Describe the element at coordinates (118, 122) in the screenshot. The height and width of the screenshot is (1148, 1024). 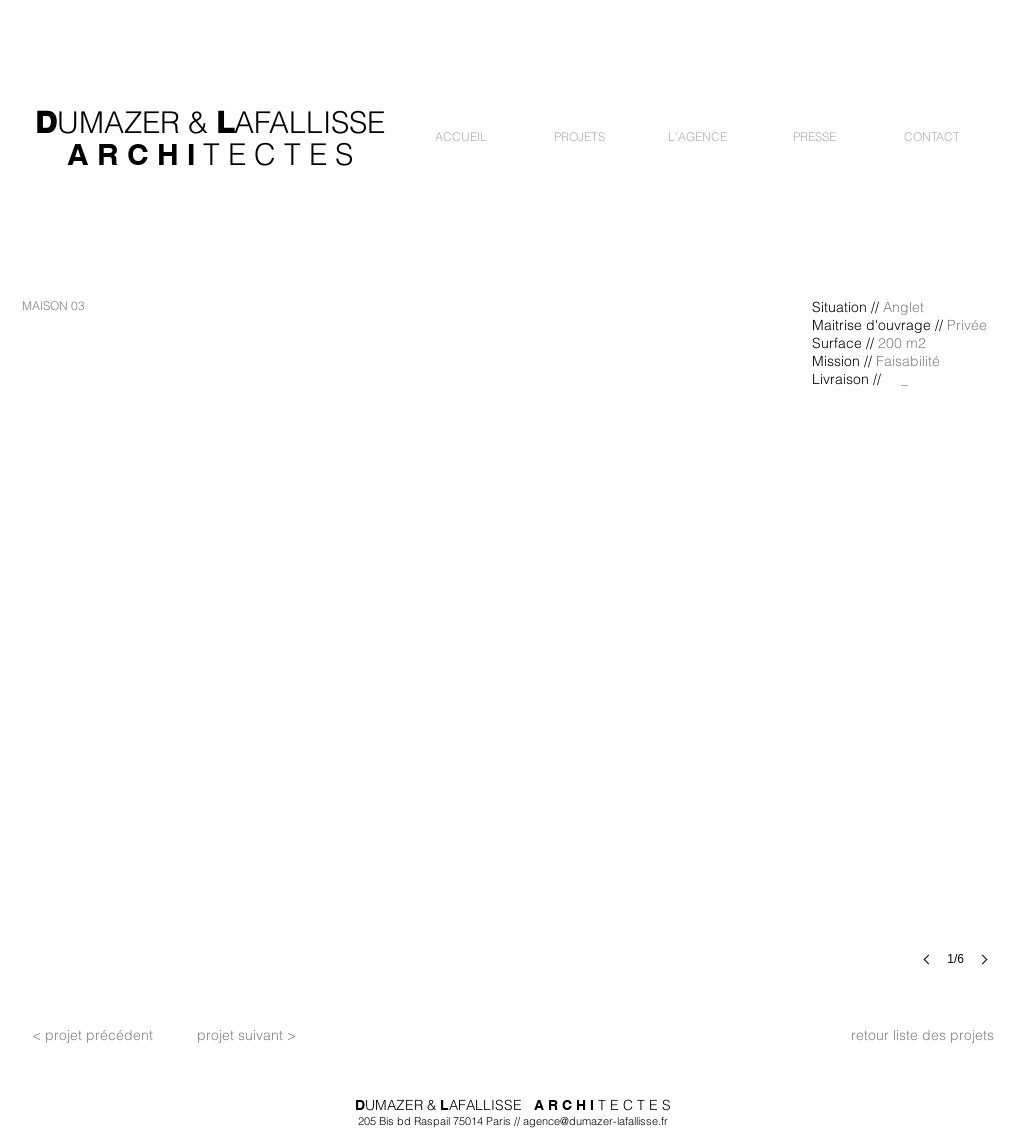
I see `UMAZER` at that location.